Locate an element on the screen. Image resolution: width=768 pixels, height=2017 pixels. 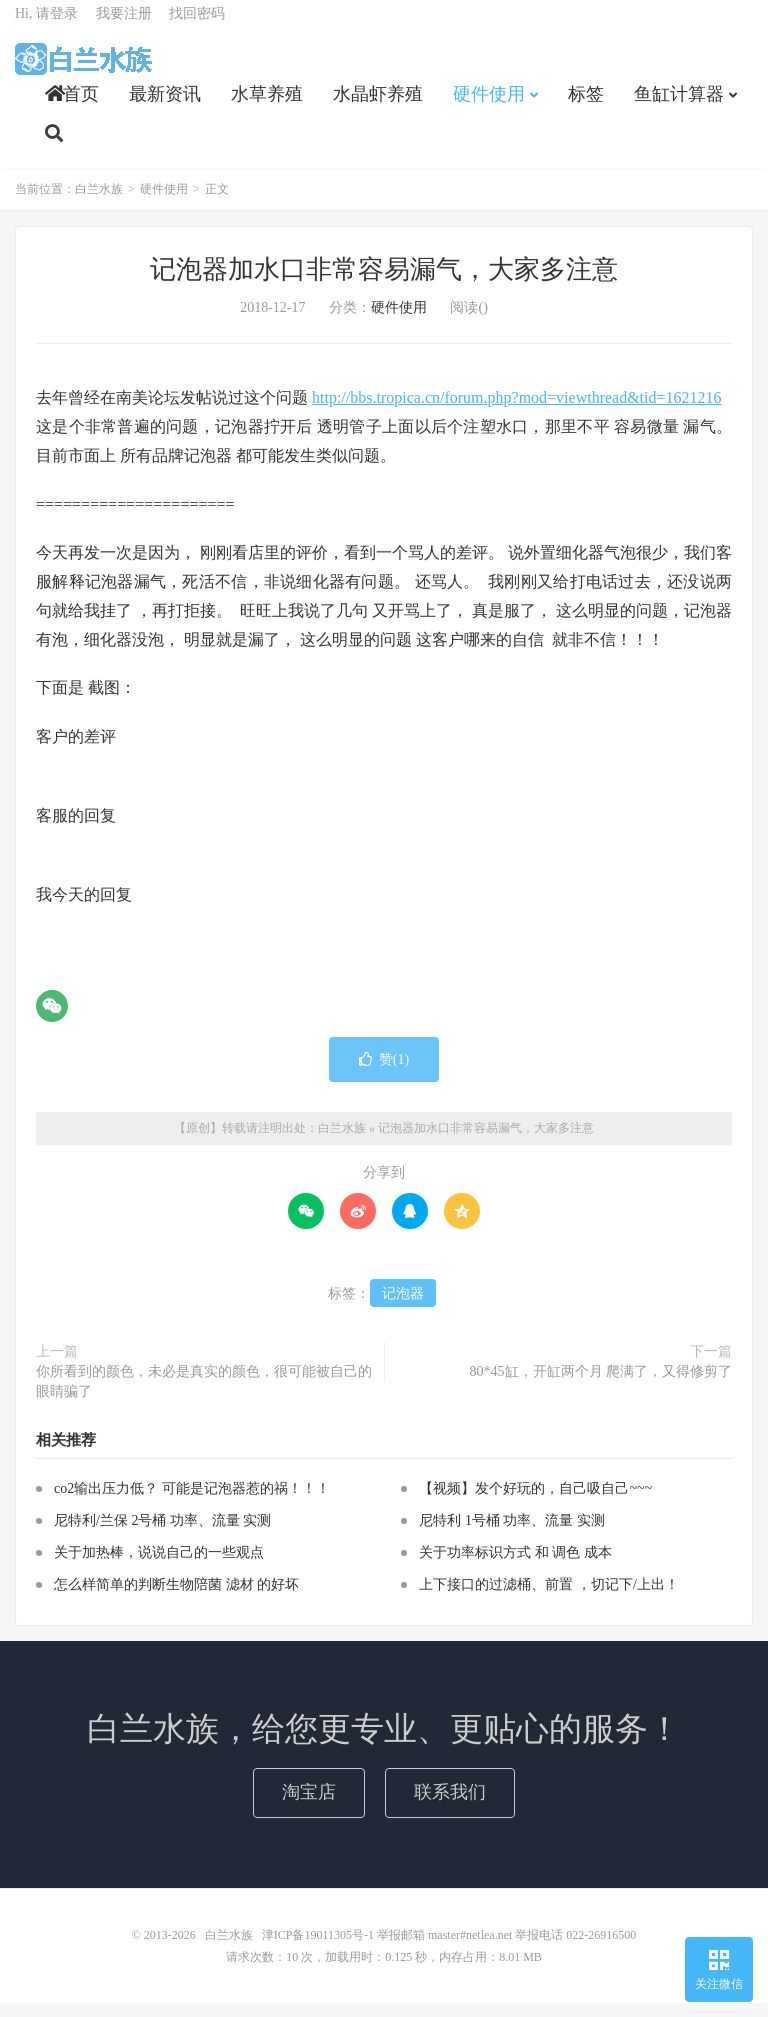
Hi, 请登录 is located at coordinates (46, 25).